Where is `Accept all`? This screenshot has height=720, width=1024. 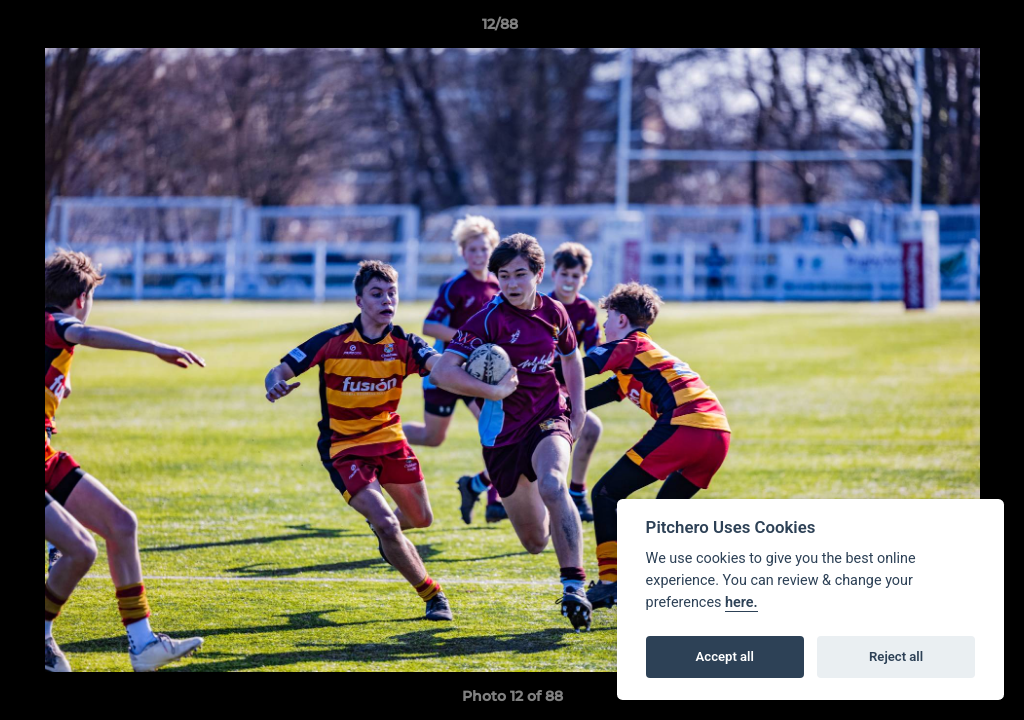
Accept all is located at coordinates (725, 656).